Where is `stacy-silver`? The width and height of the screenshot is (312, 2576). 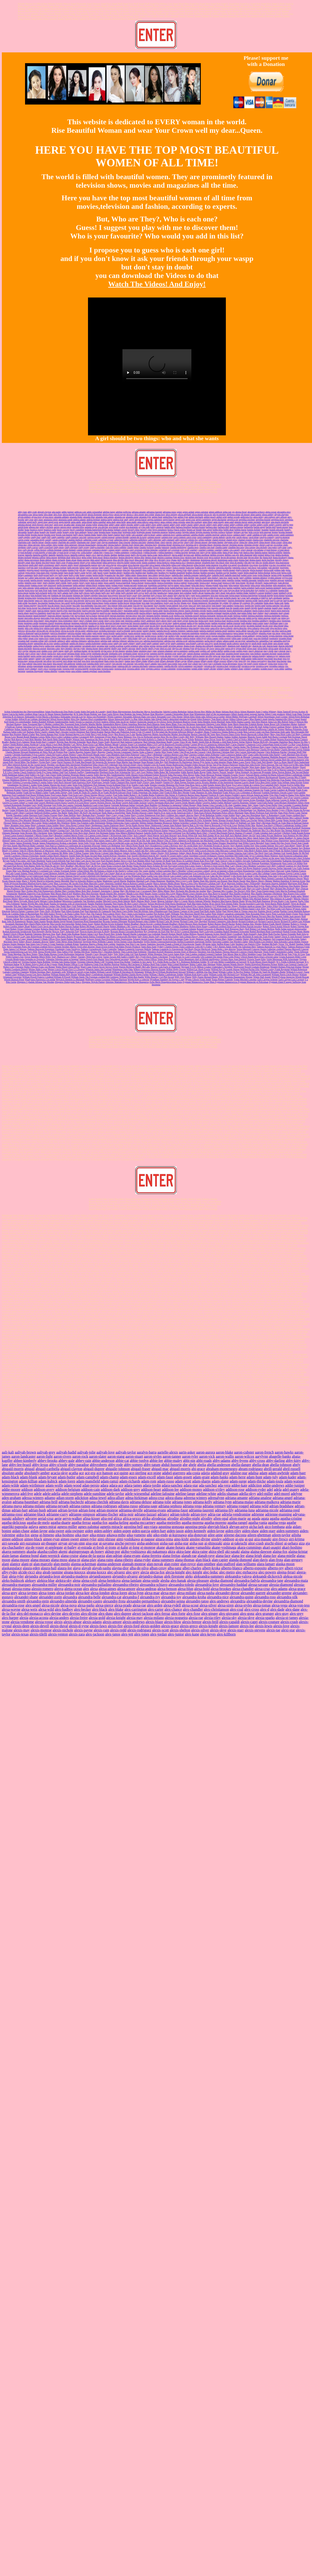 stacy-silver is located at coordinates (30, 653).